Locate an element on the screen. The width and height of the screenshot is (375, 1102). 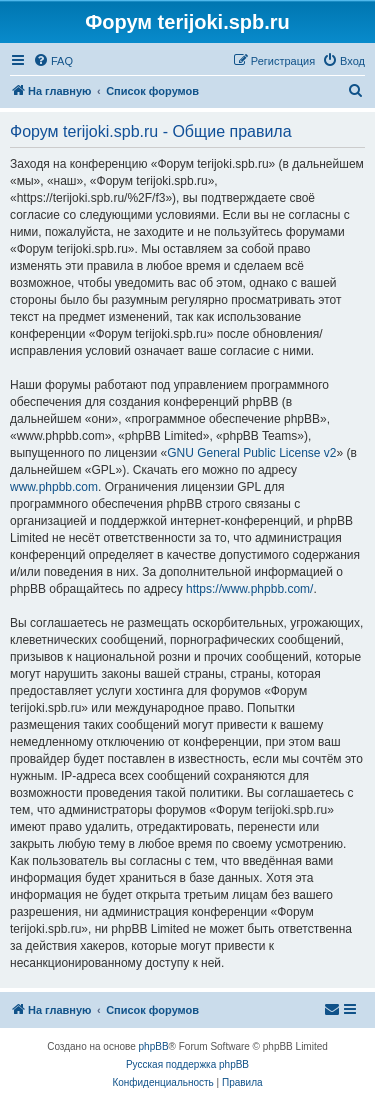
www.phpbb.com is located at coordinates (54, 487).